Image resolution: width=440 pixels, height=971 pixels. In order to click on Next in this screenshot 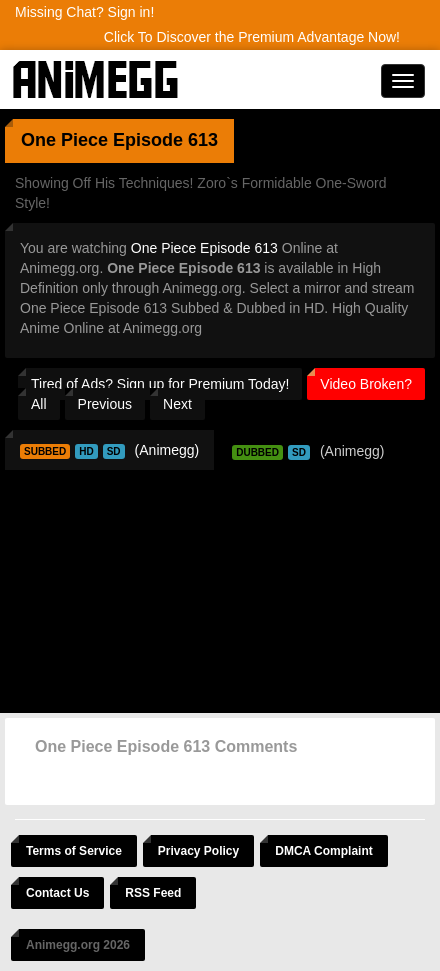, I will do `click(177, 404)`.